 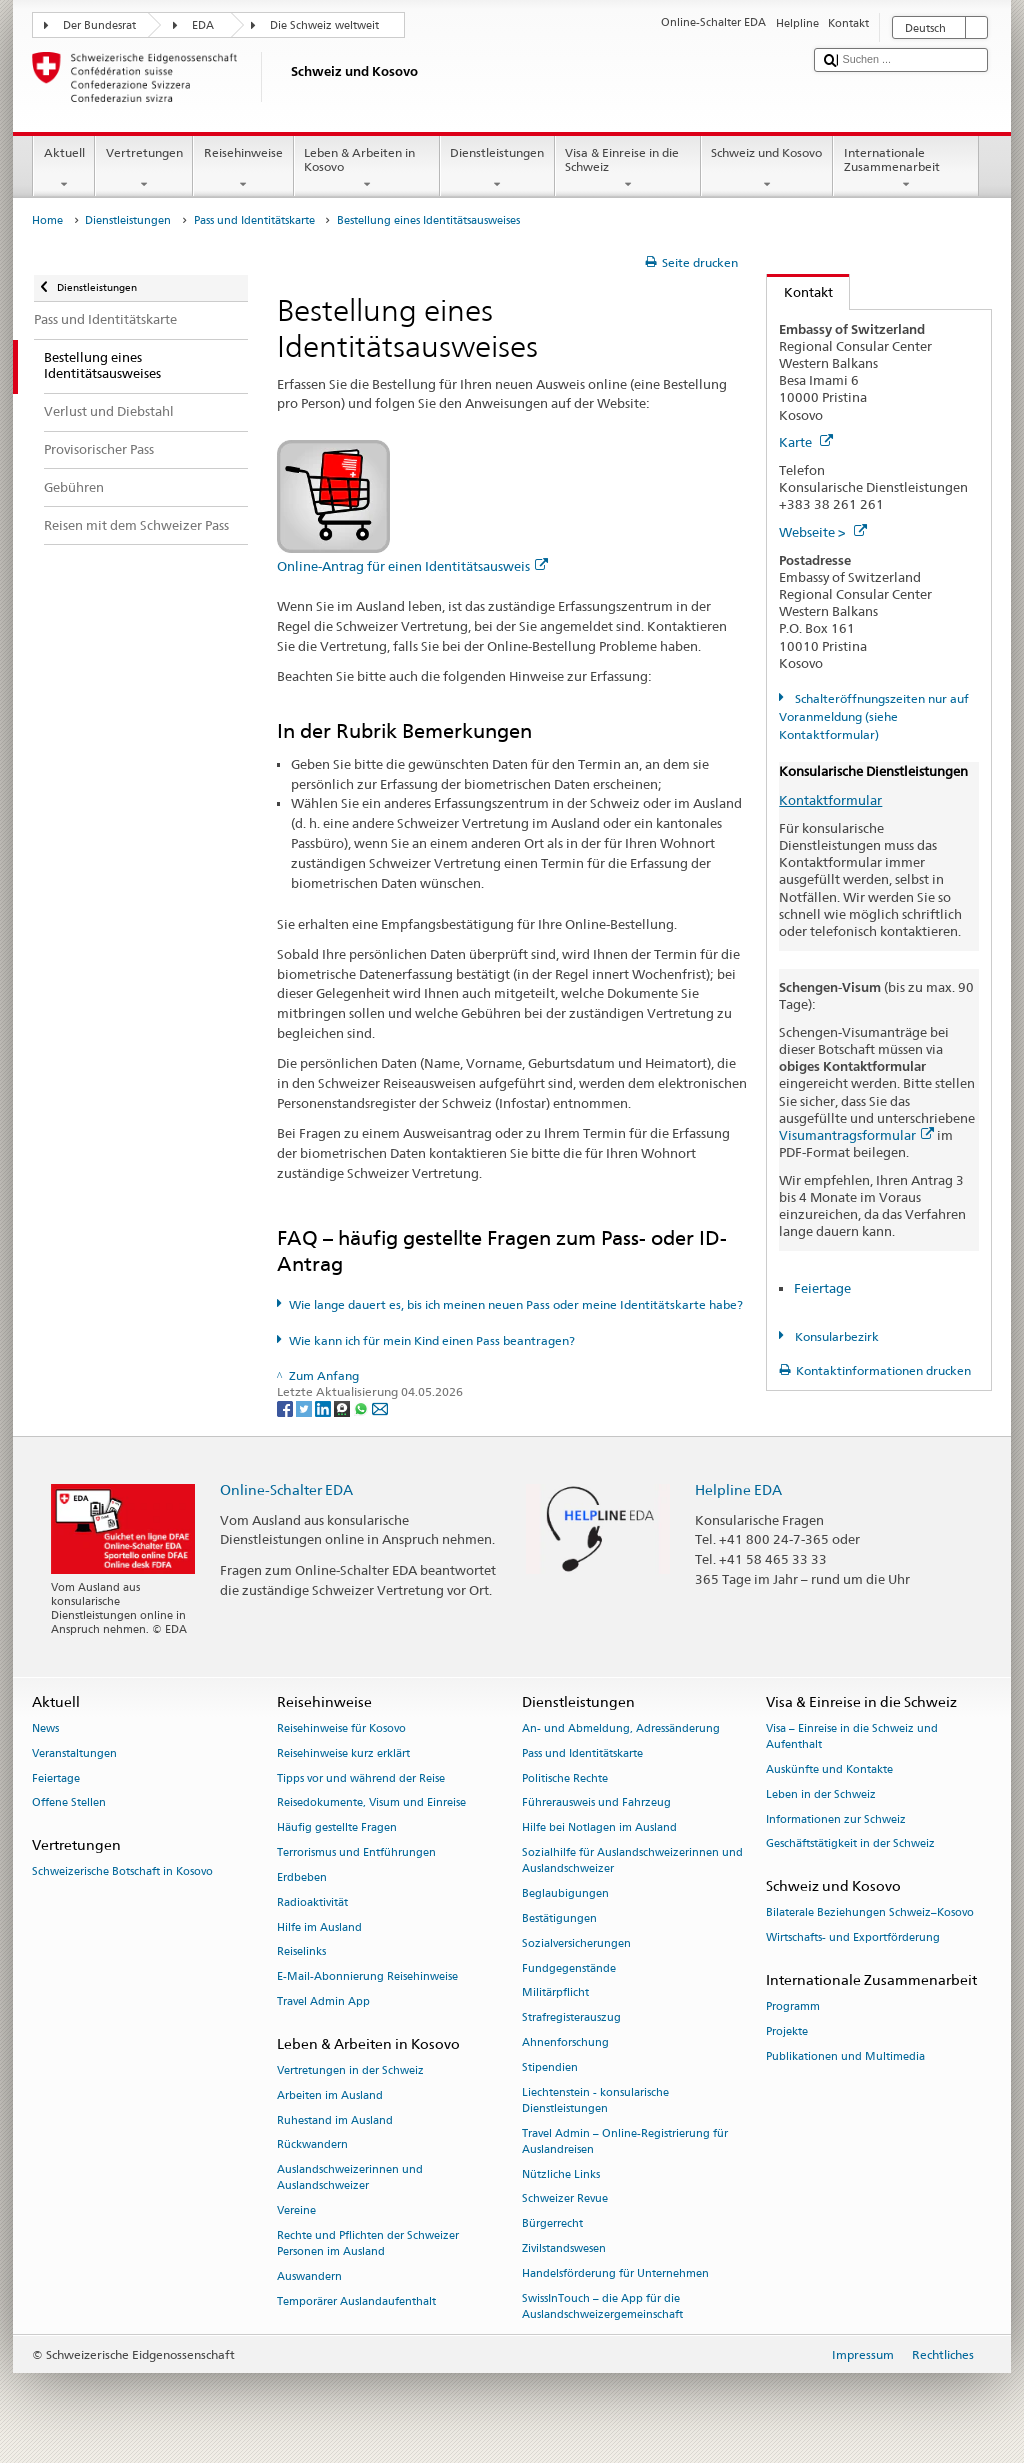 I want to click on Schweizerische Botschaft in Kosovo, so click(x=122, y=1872).